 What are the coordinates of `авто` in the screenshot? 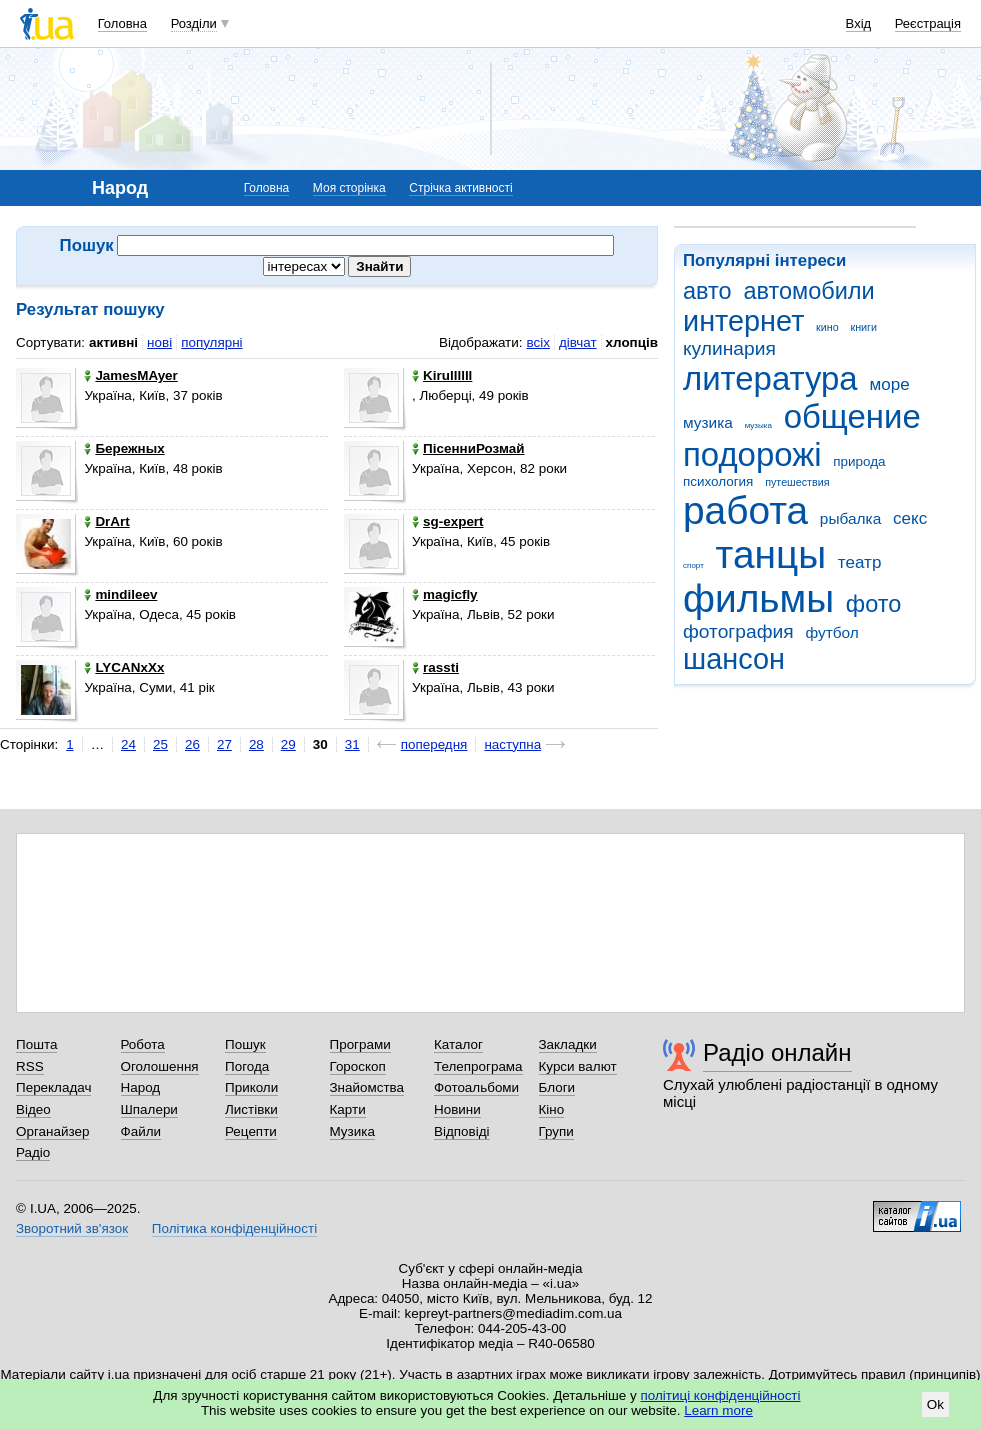 It's located at (707, 291).